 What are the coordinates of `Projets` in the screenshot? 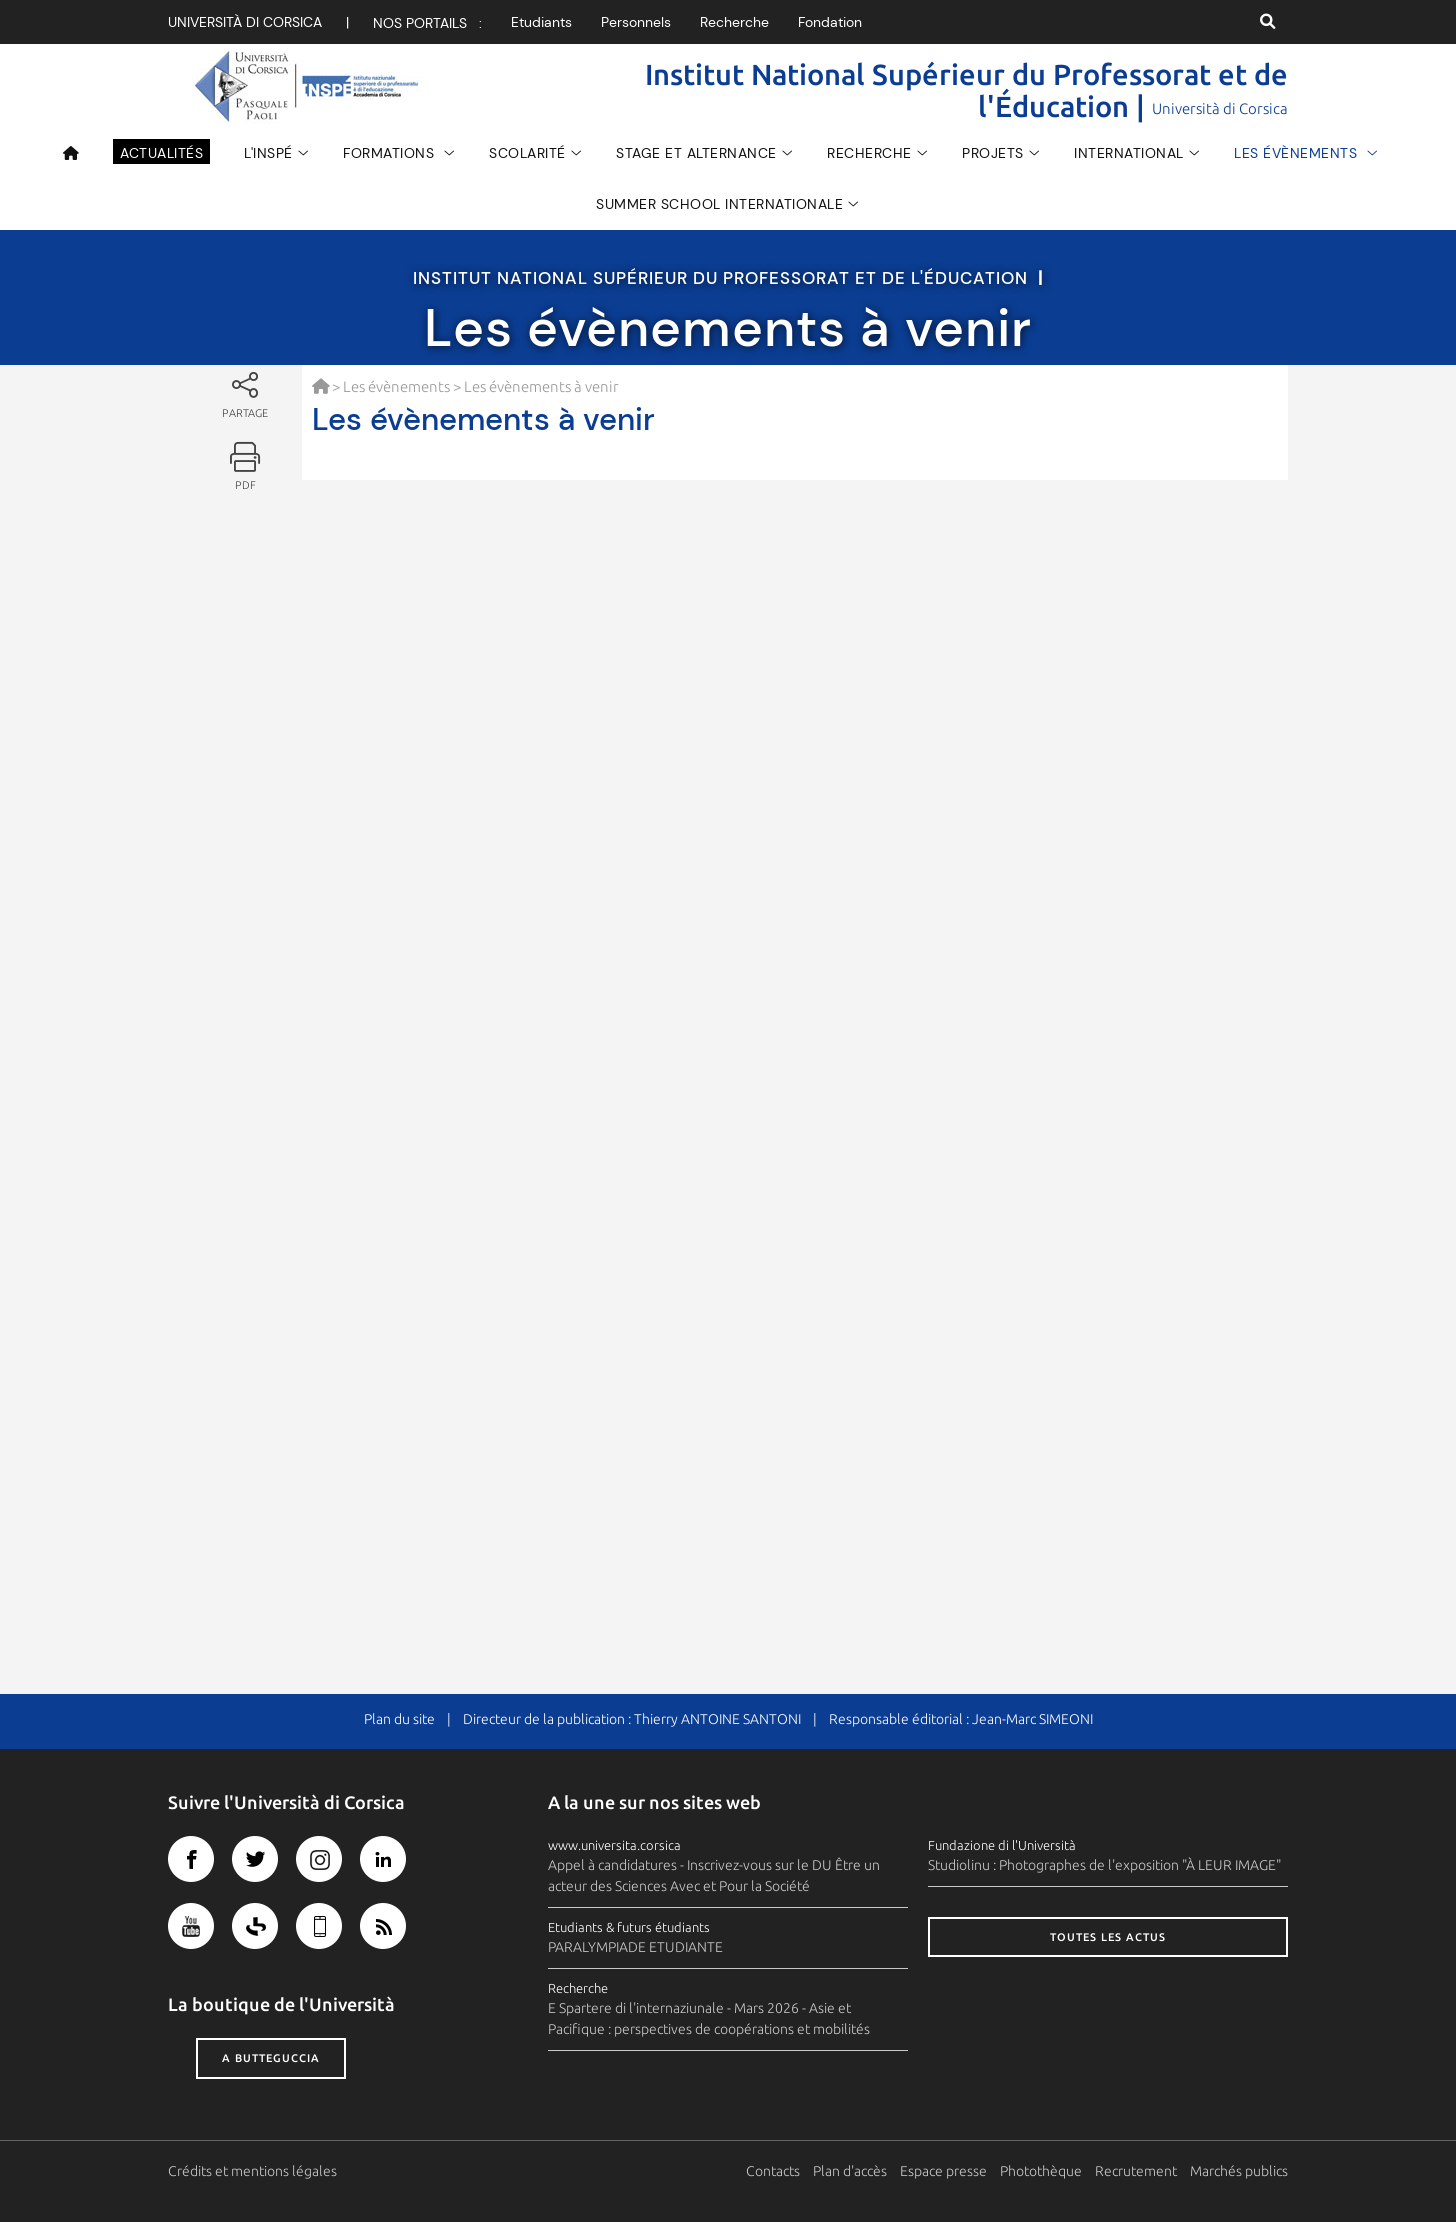 It's located at (993, 153).